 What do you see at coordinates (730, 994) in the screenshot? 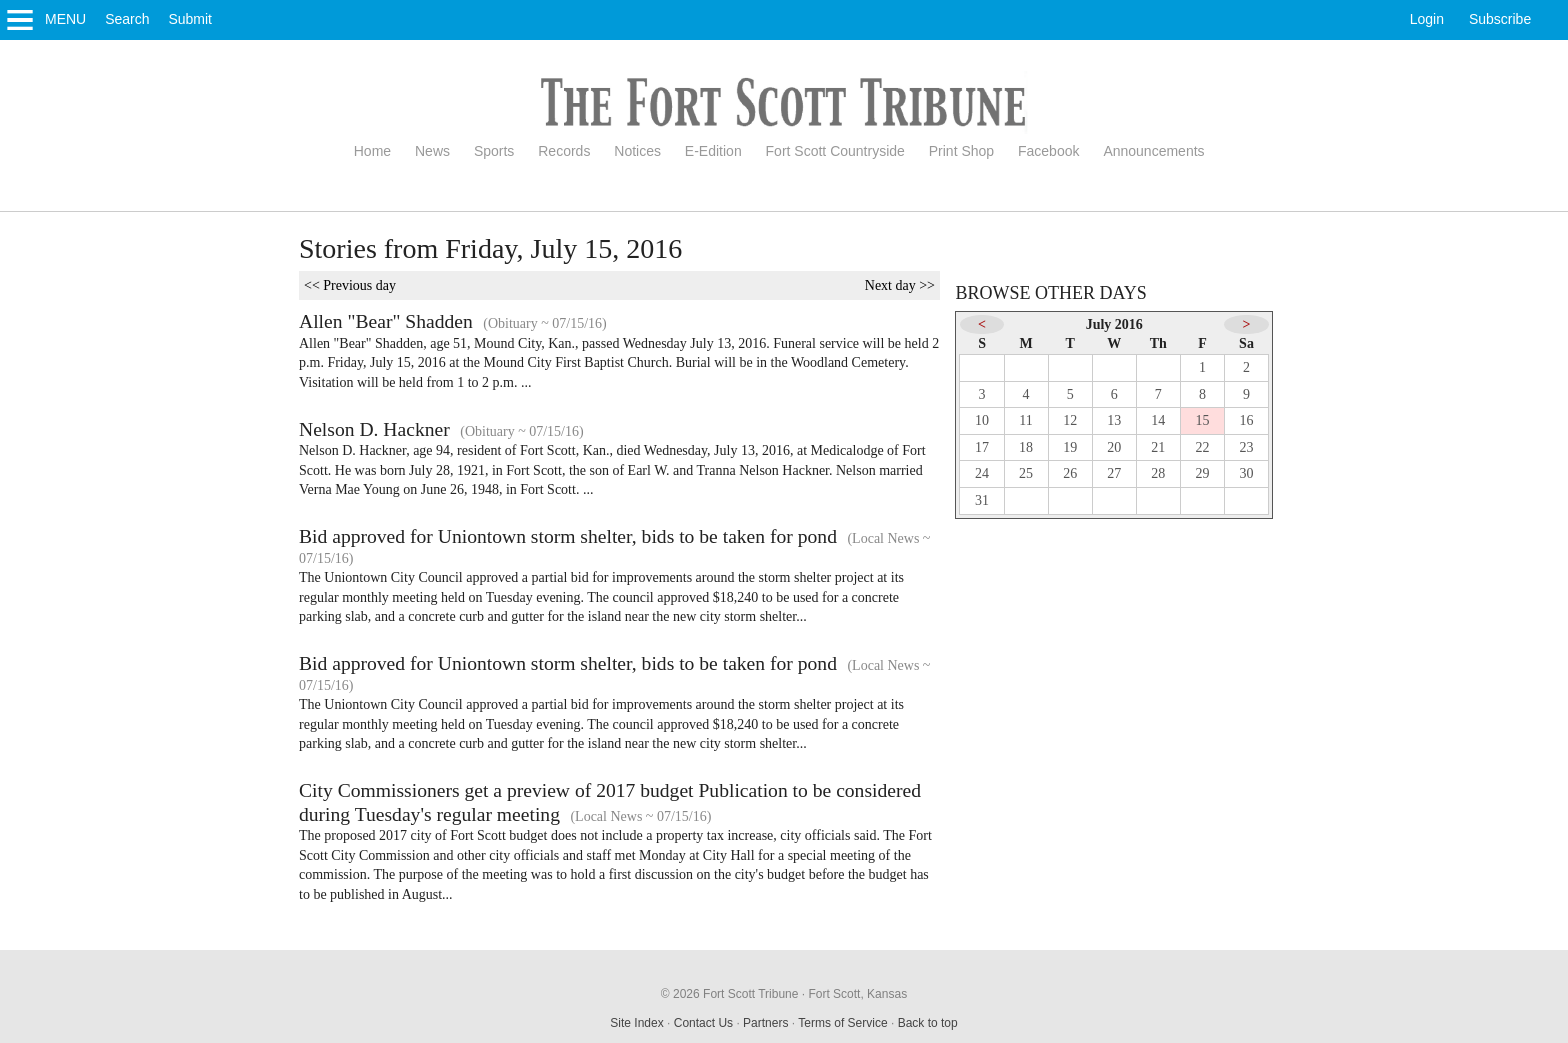
I see `© 2026 Fort Scott Tribune` at bounding box center [730, 994].